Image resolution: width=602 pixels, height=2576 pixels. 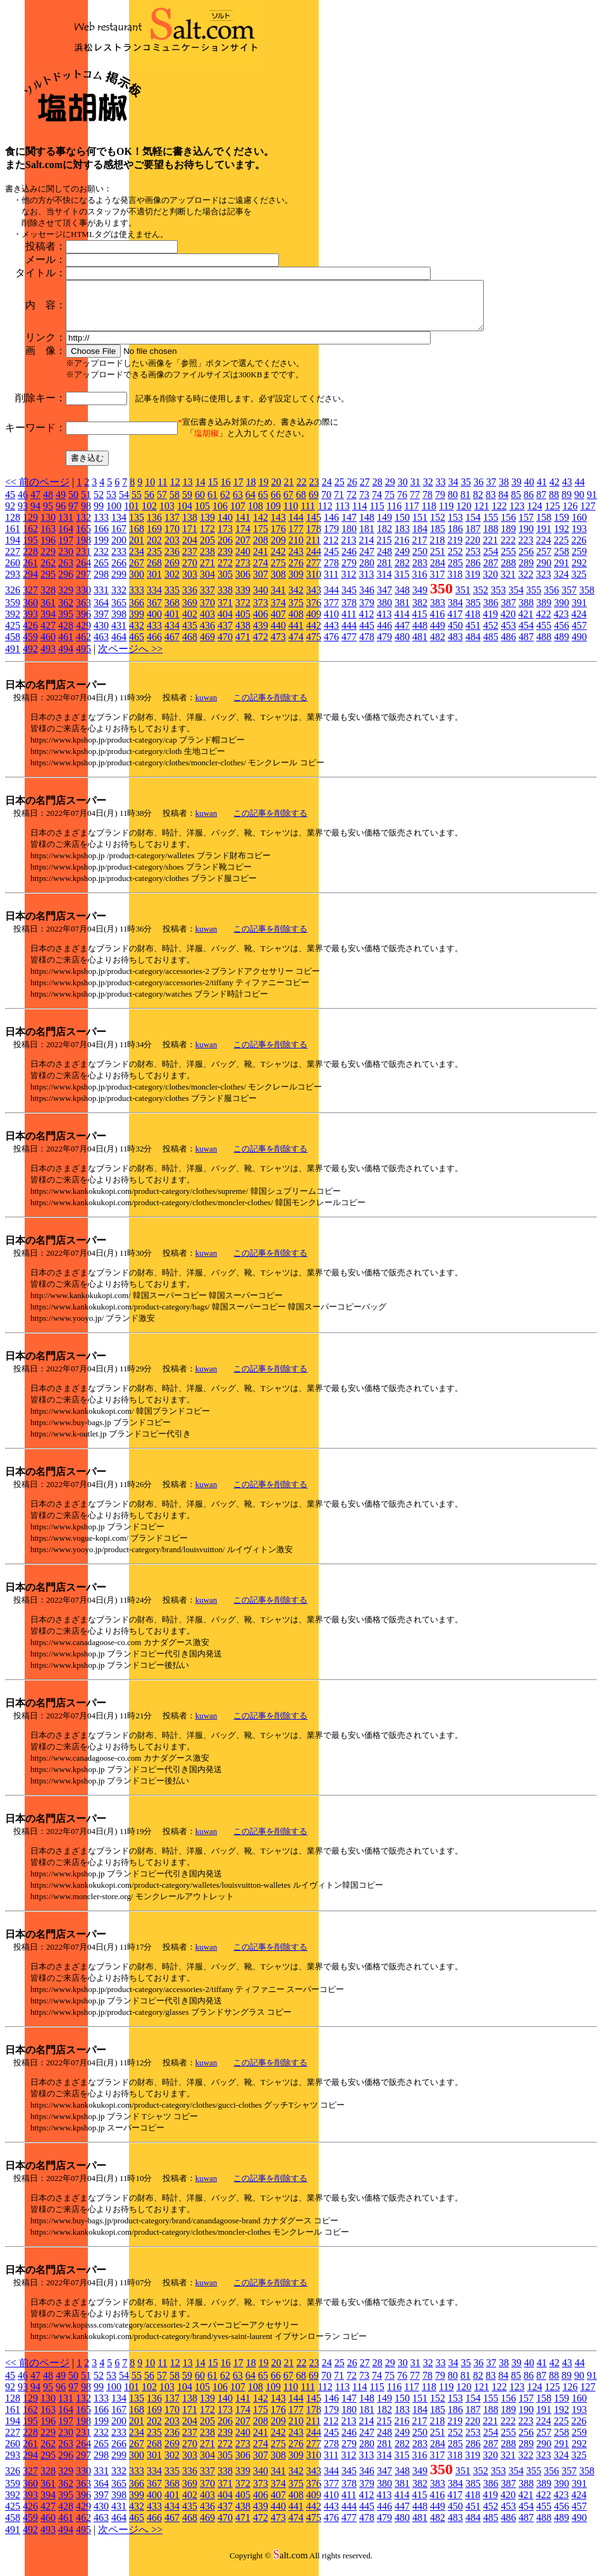 I want to click on 101, so click(x=131, y=515).